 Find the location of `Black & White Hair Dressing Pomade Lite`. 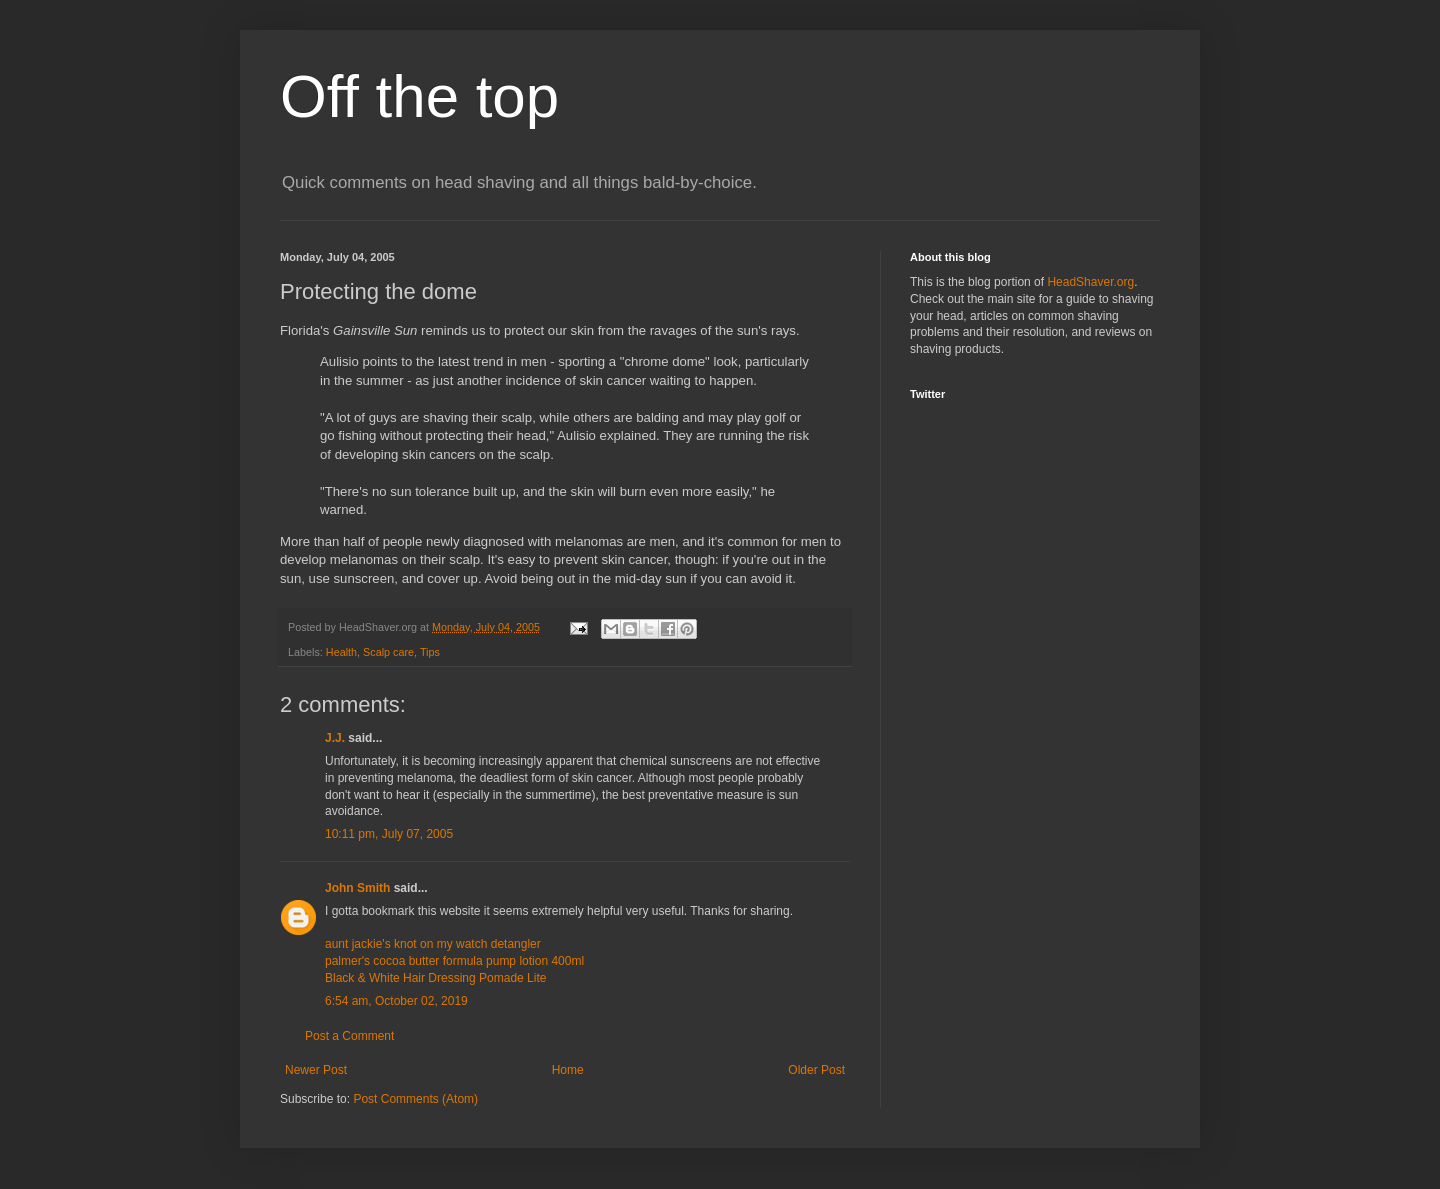

Black & White Hair Dressing Pomade Lite is located at coordinates (435, 978).